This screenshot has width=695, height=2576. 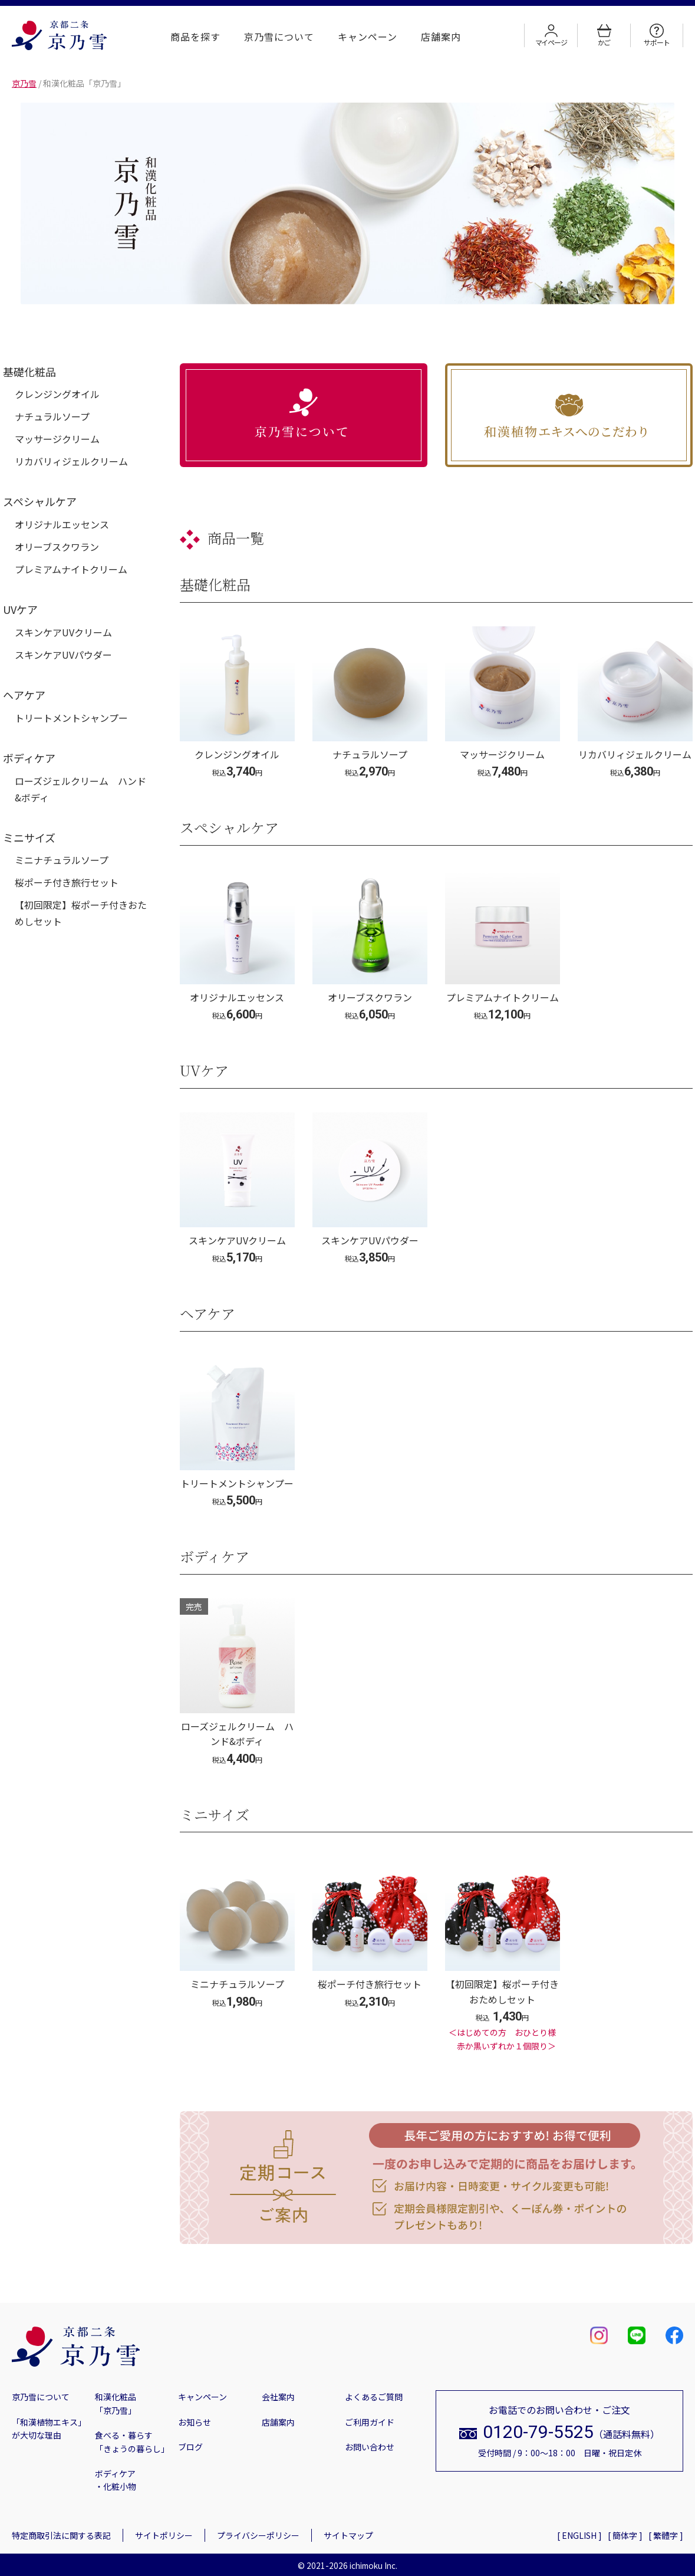 What do you see at coordinates (579, 2535) in the screenshot?
I see `[ ENGLISH ]` at bounding box center [579, 2535].